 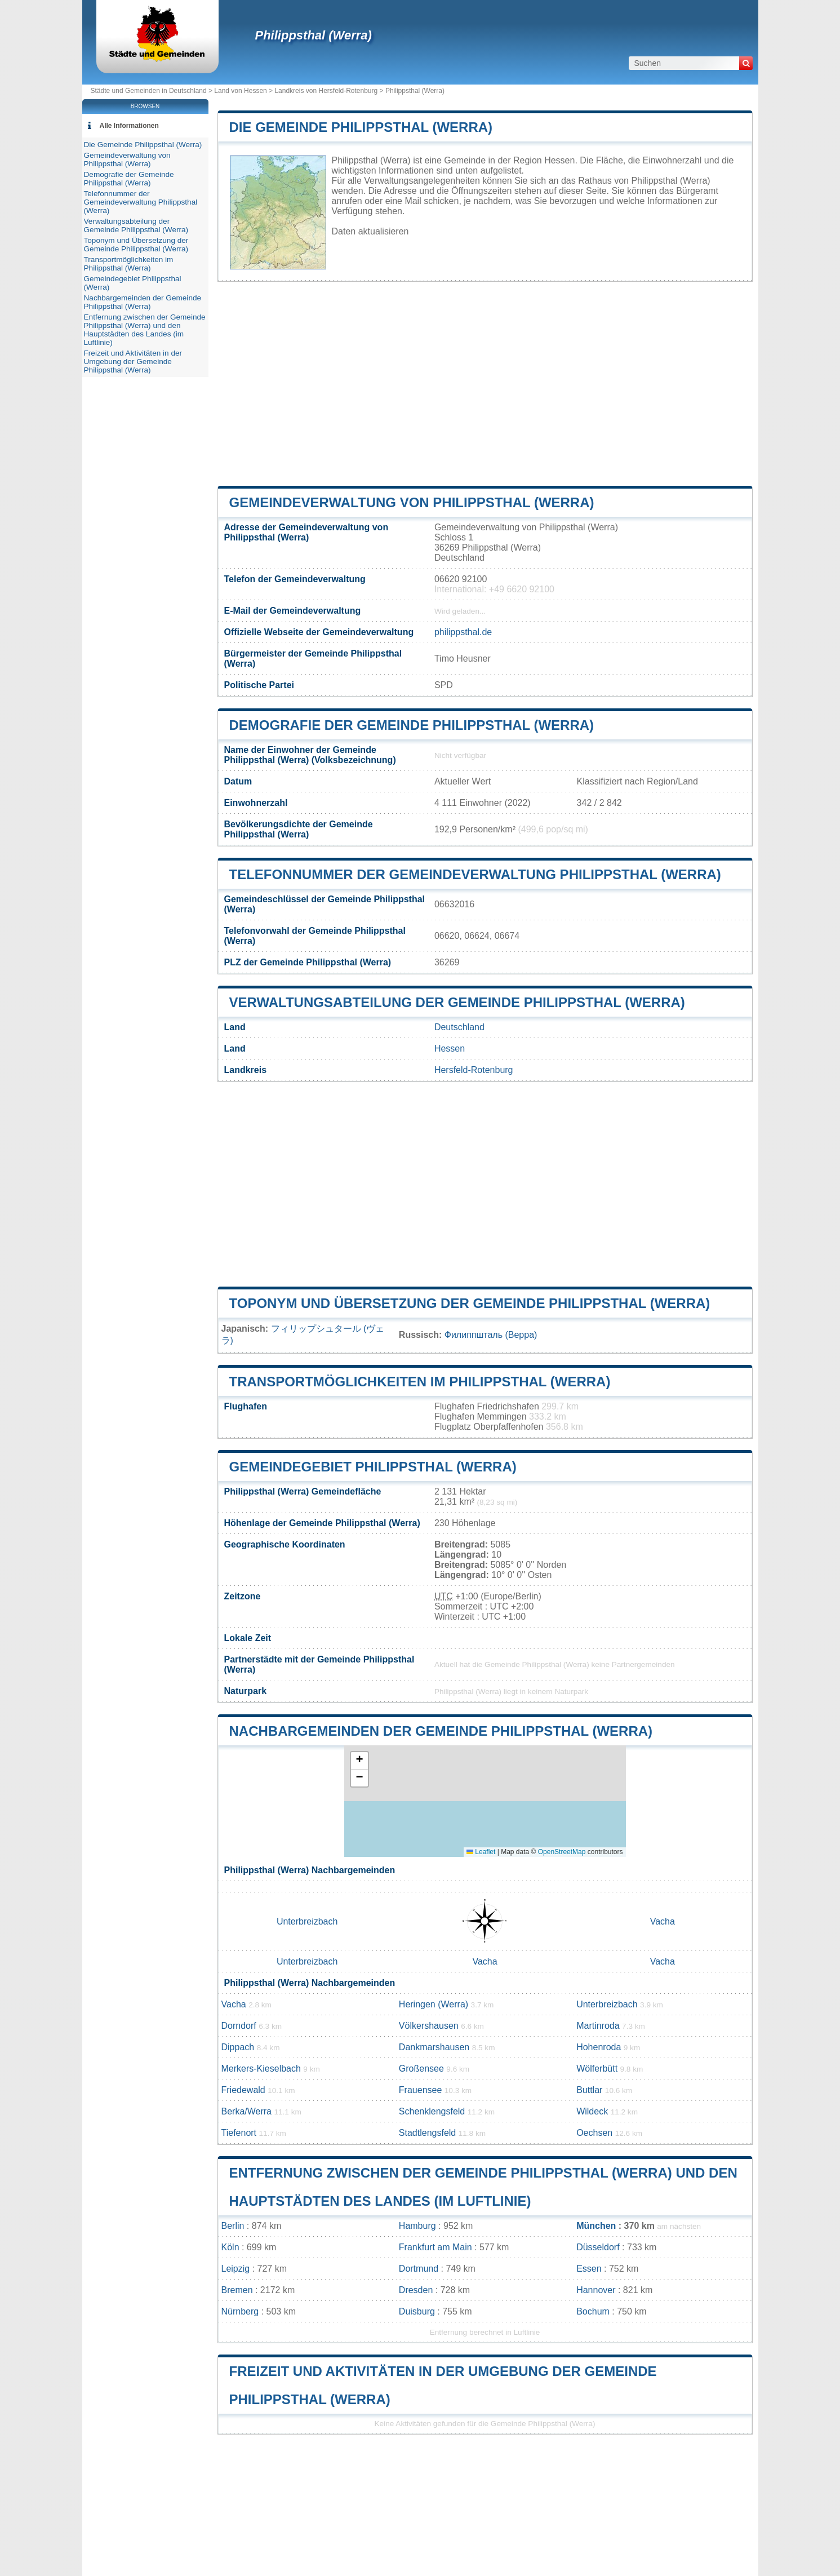 I want to click on Unterbreizbach, so click(x=307, y=1921).